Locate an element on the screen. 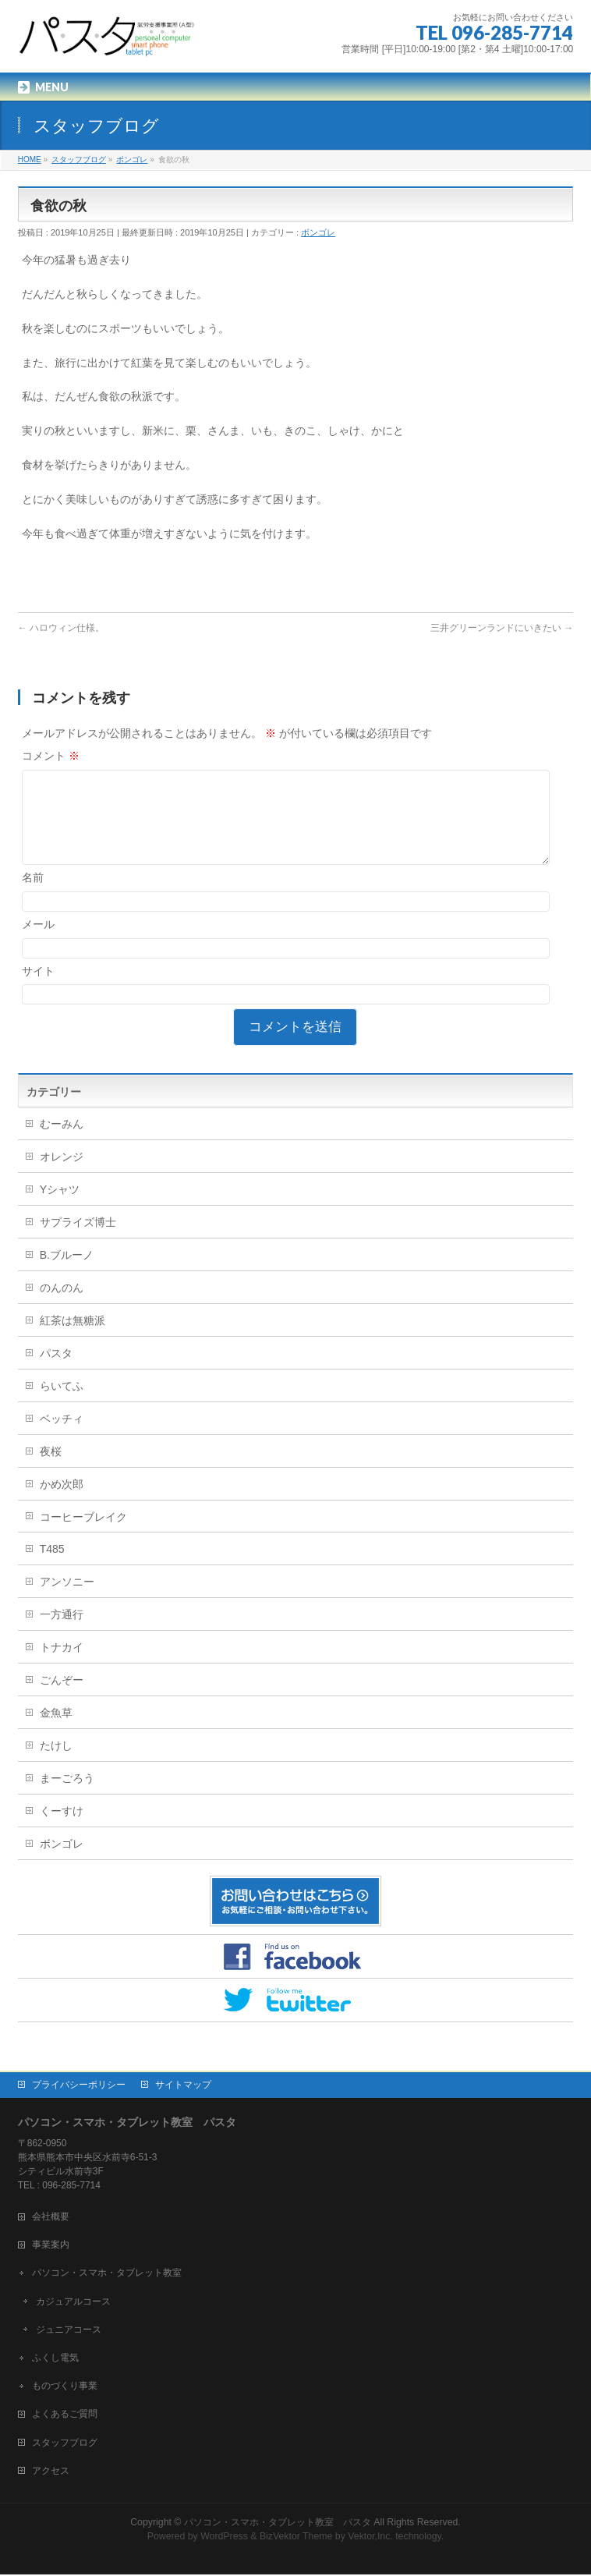 This screenshot has height=2576, width=591. 三井グリーンランドにいきたい is located at coordinates (501, 627).